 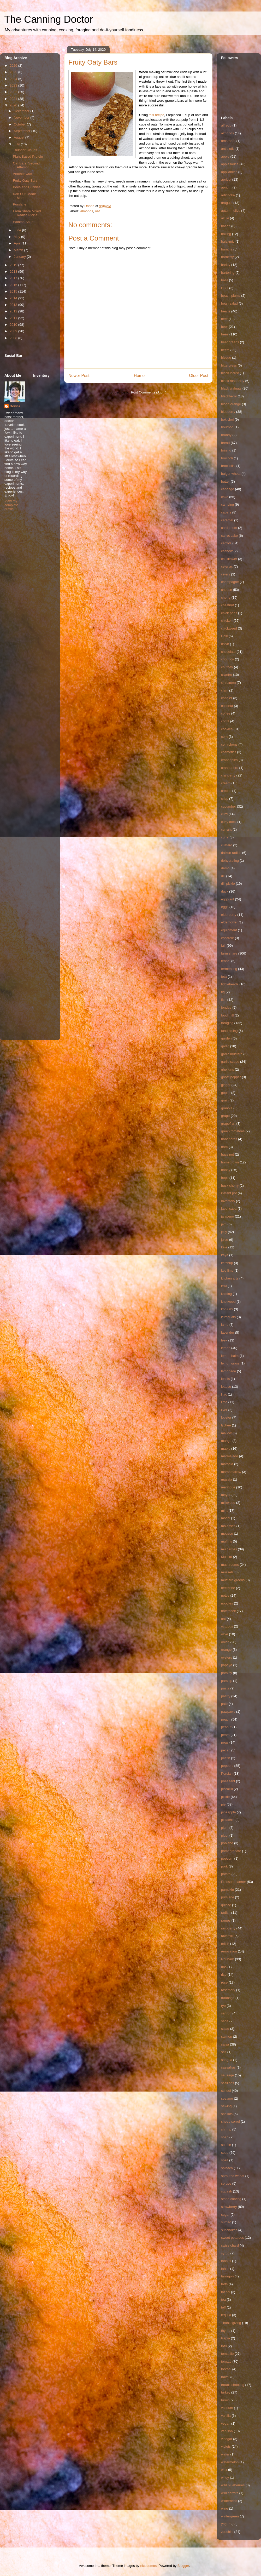 I want to click on school, so click(x=226, y=2091).